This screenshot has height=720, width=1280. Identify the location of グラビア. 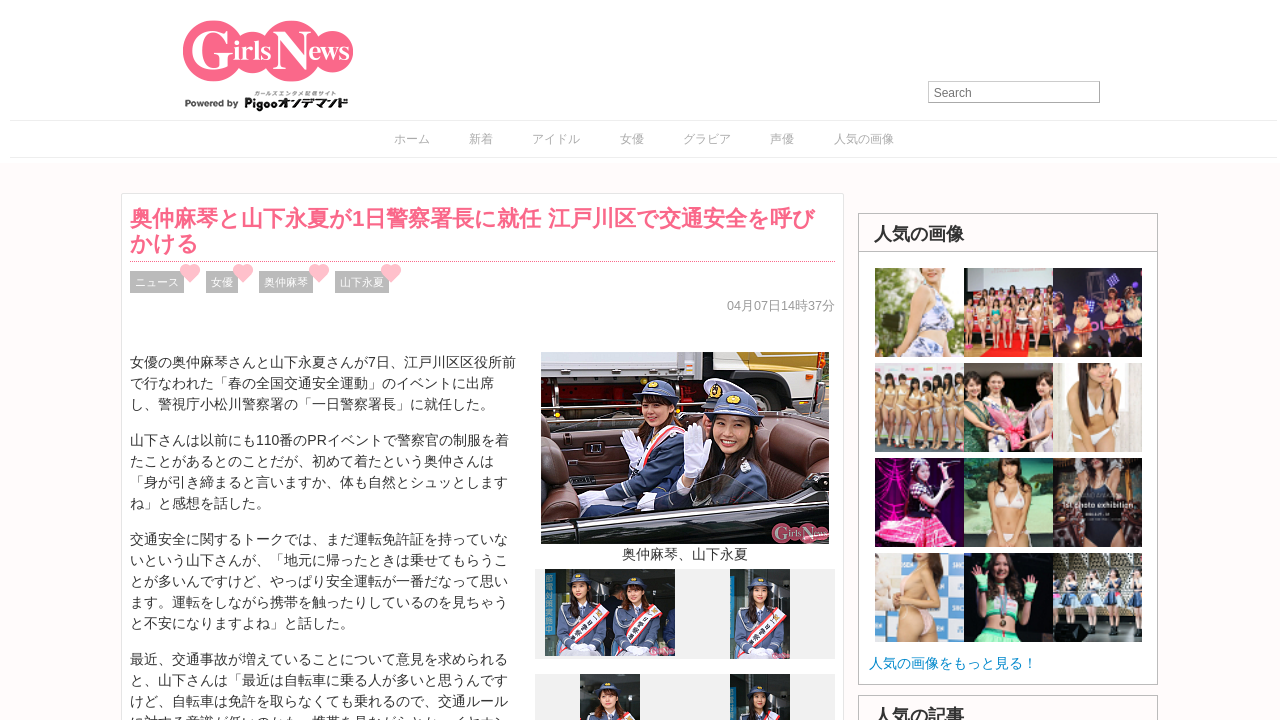
(707, 139).